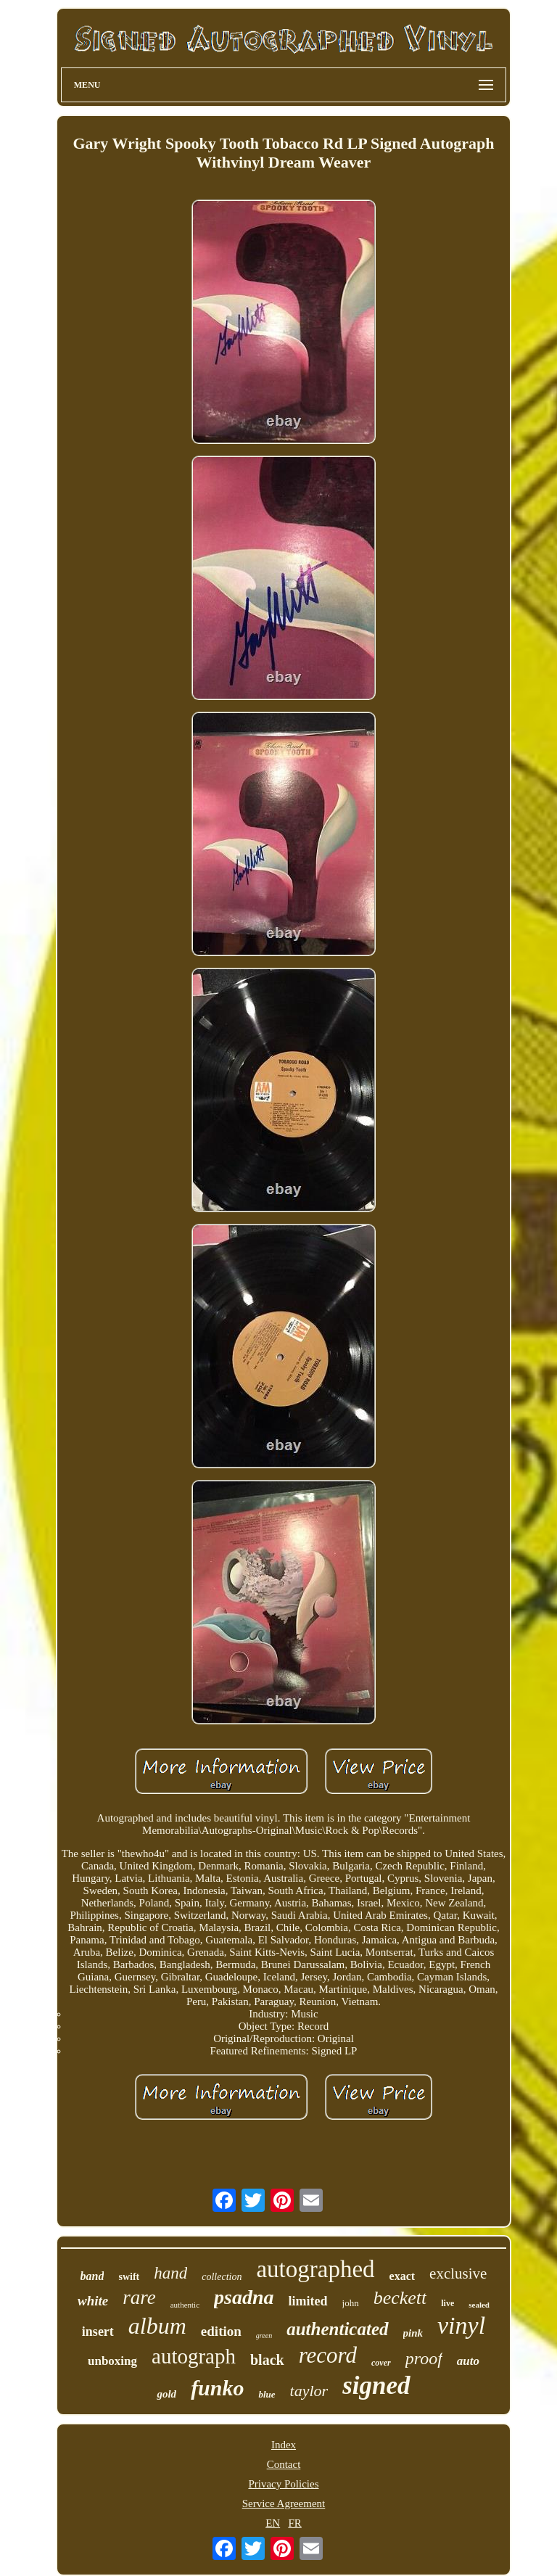 The height and width of the screenshot is (2576, 557). I want to click on green, so click(264, 2336).